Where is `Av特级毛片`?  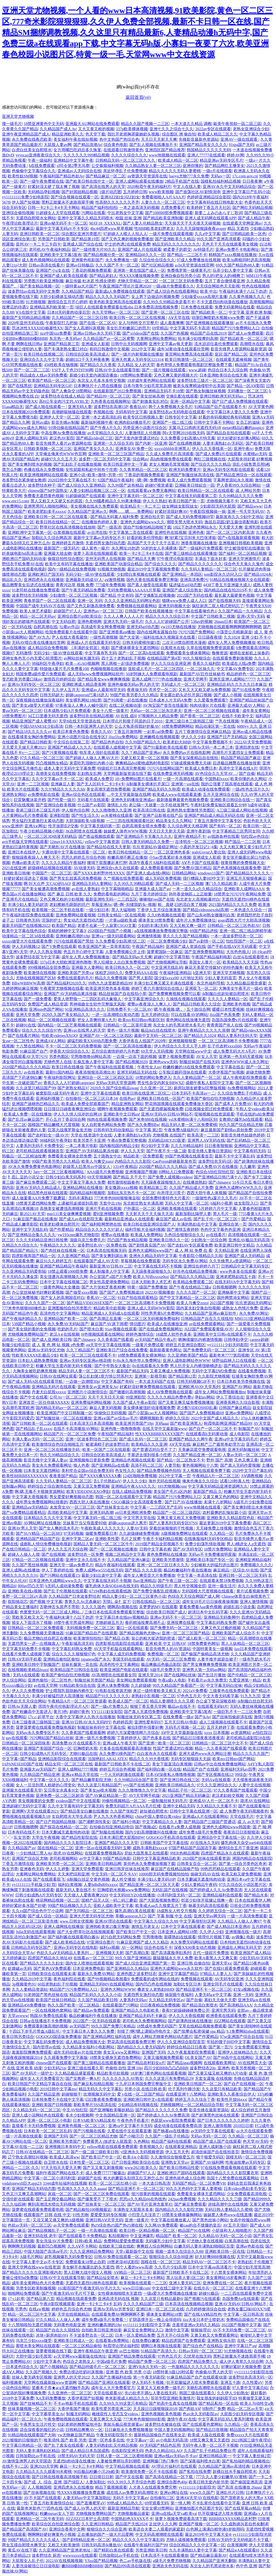 Av特级毛片 is located at coordinates (203, 249).